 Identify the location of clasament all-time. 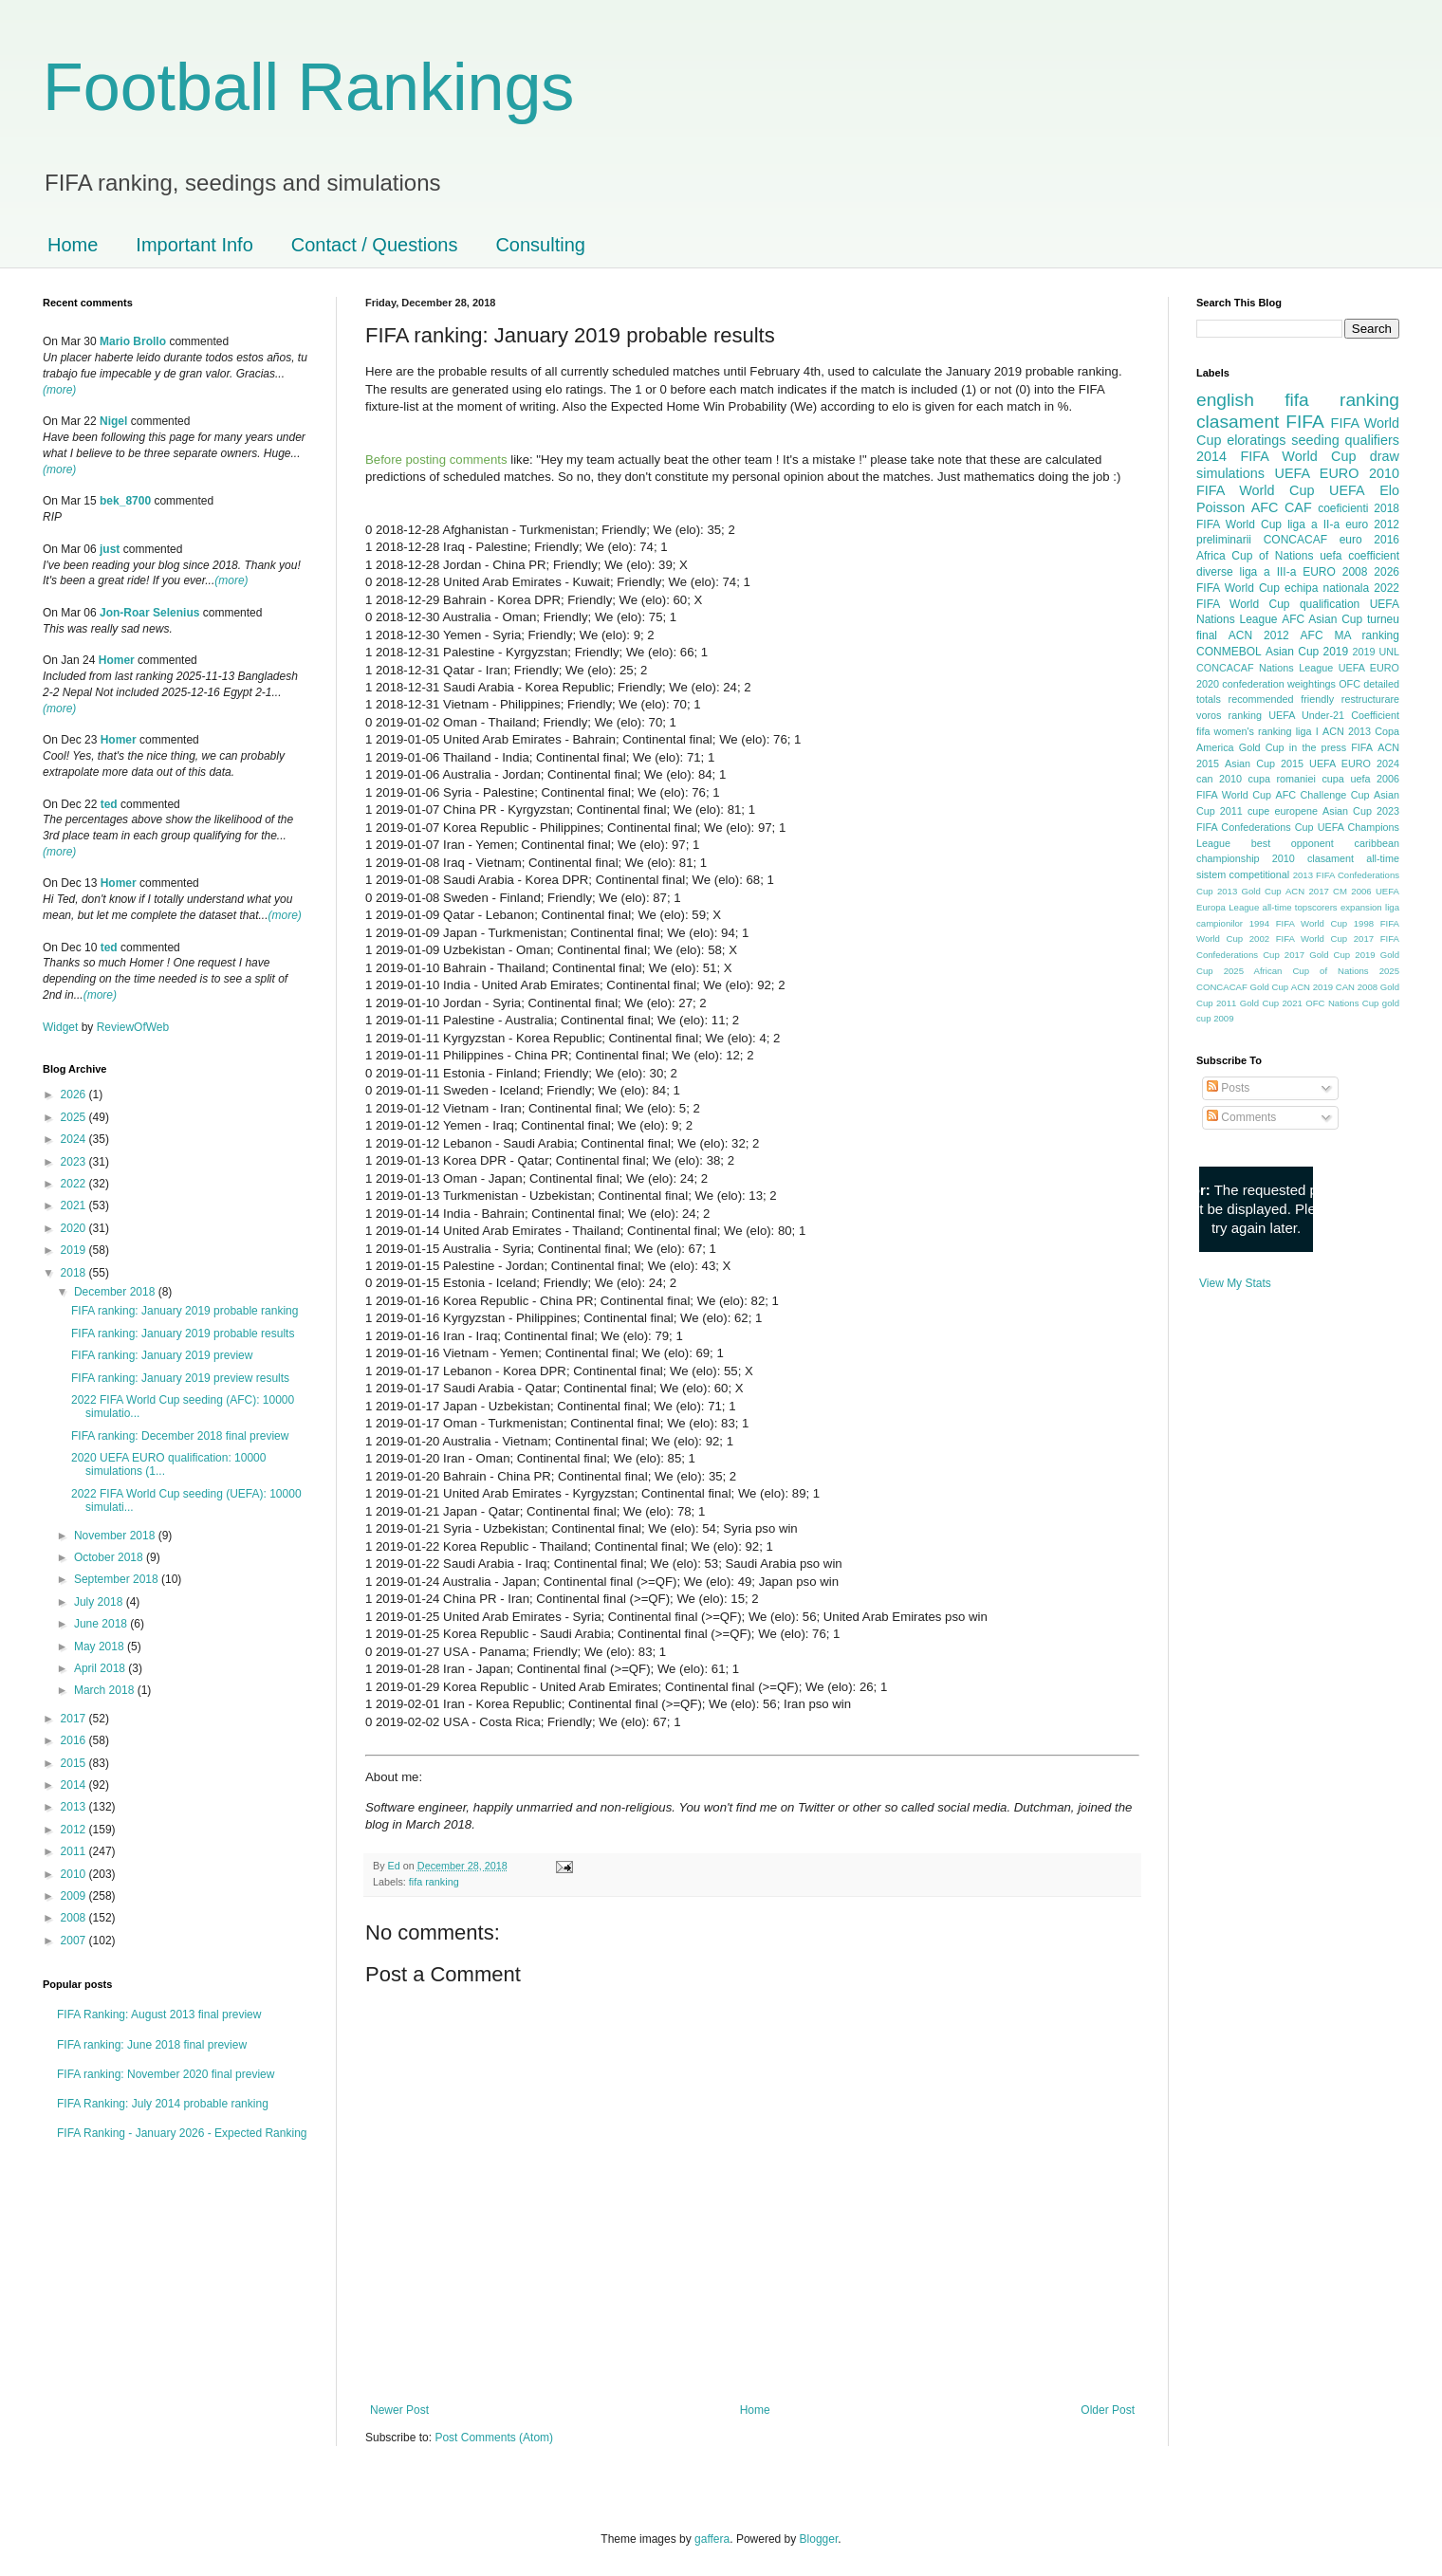
(1353, 858).